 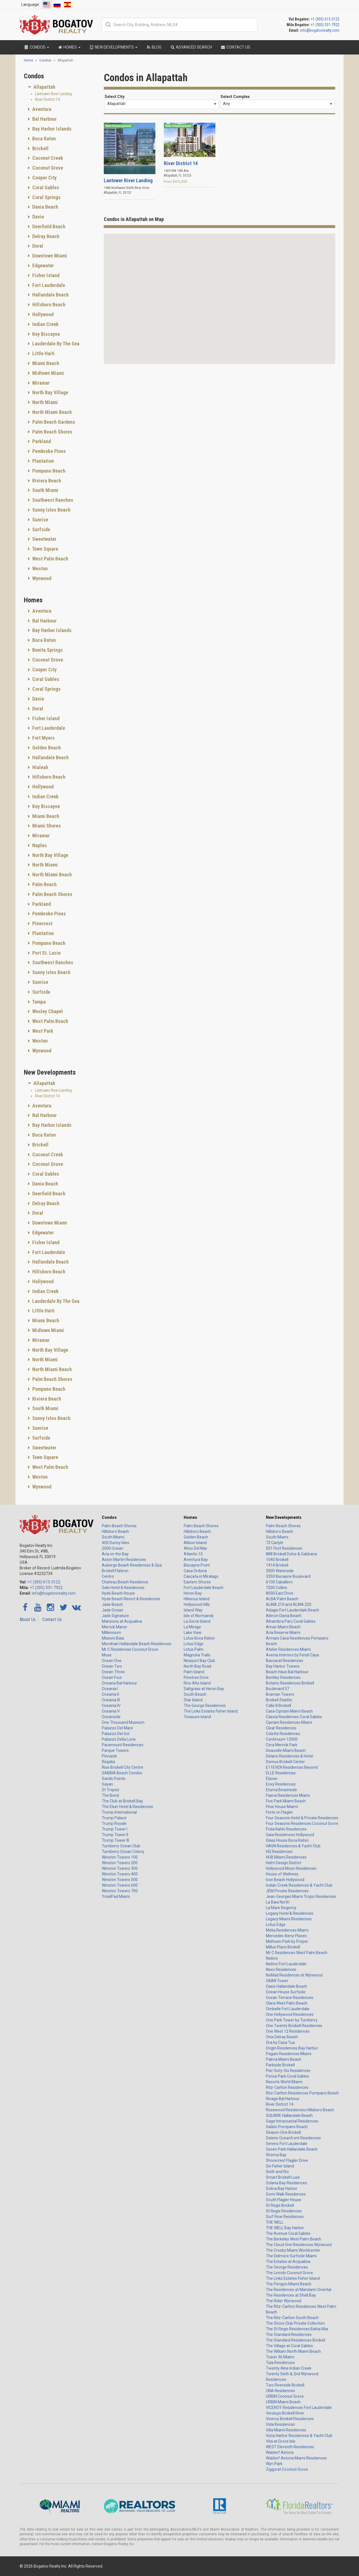 What do you see at coordinates (193, 1700) in the screenshot?
I see `Star Island` at bounding box center [193, 1700].